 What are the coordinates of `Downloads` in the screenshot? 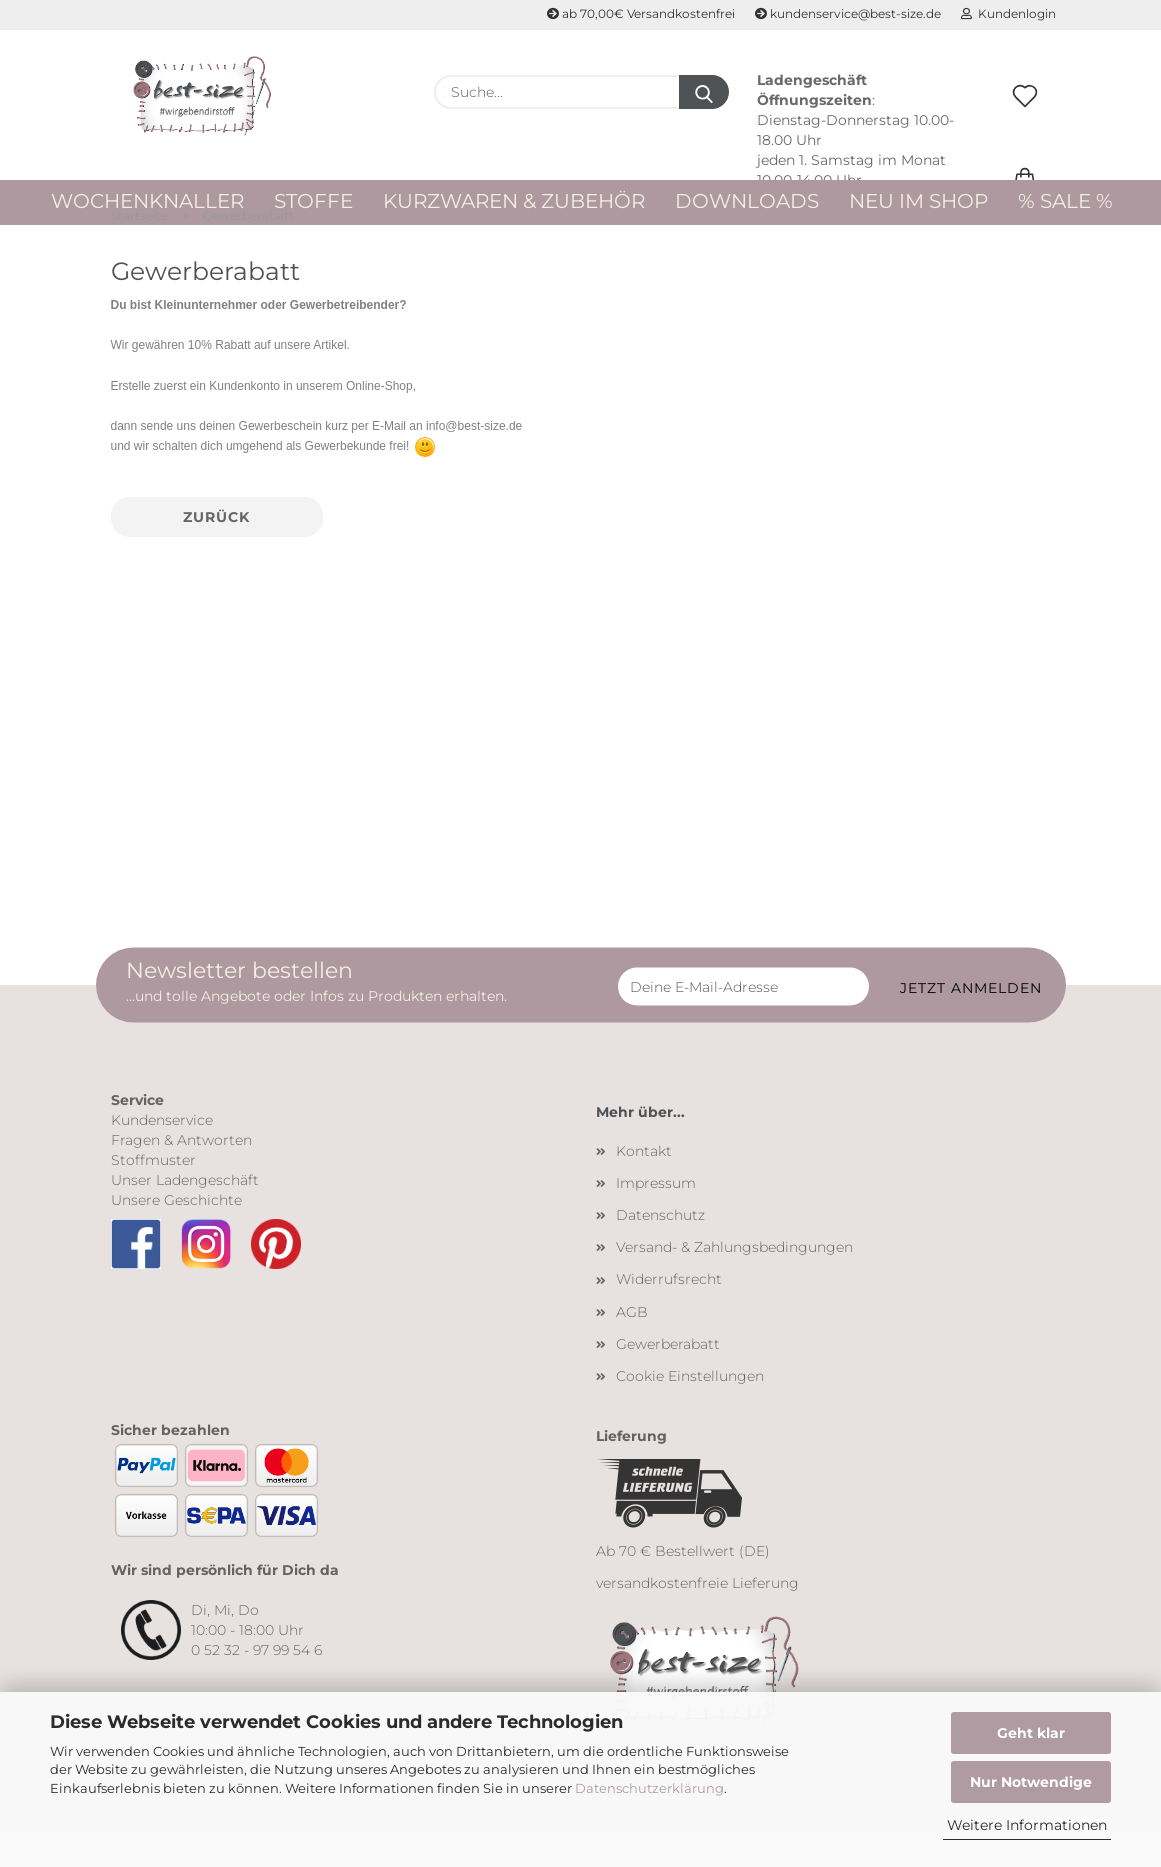 It's located at (747, 201).